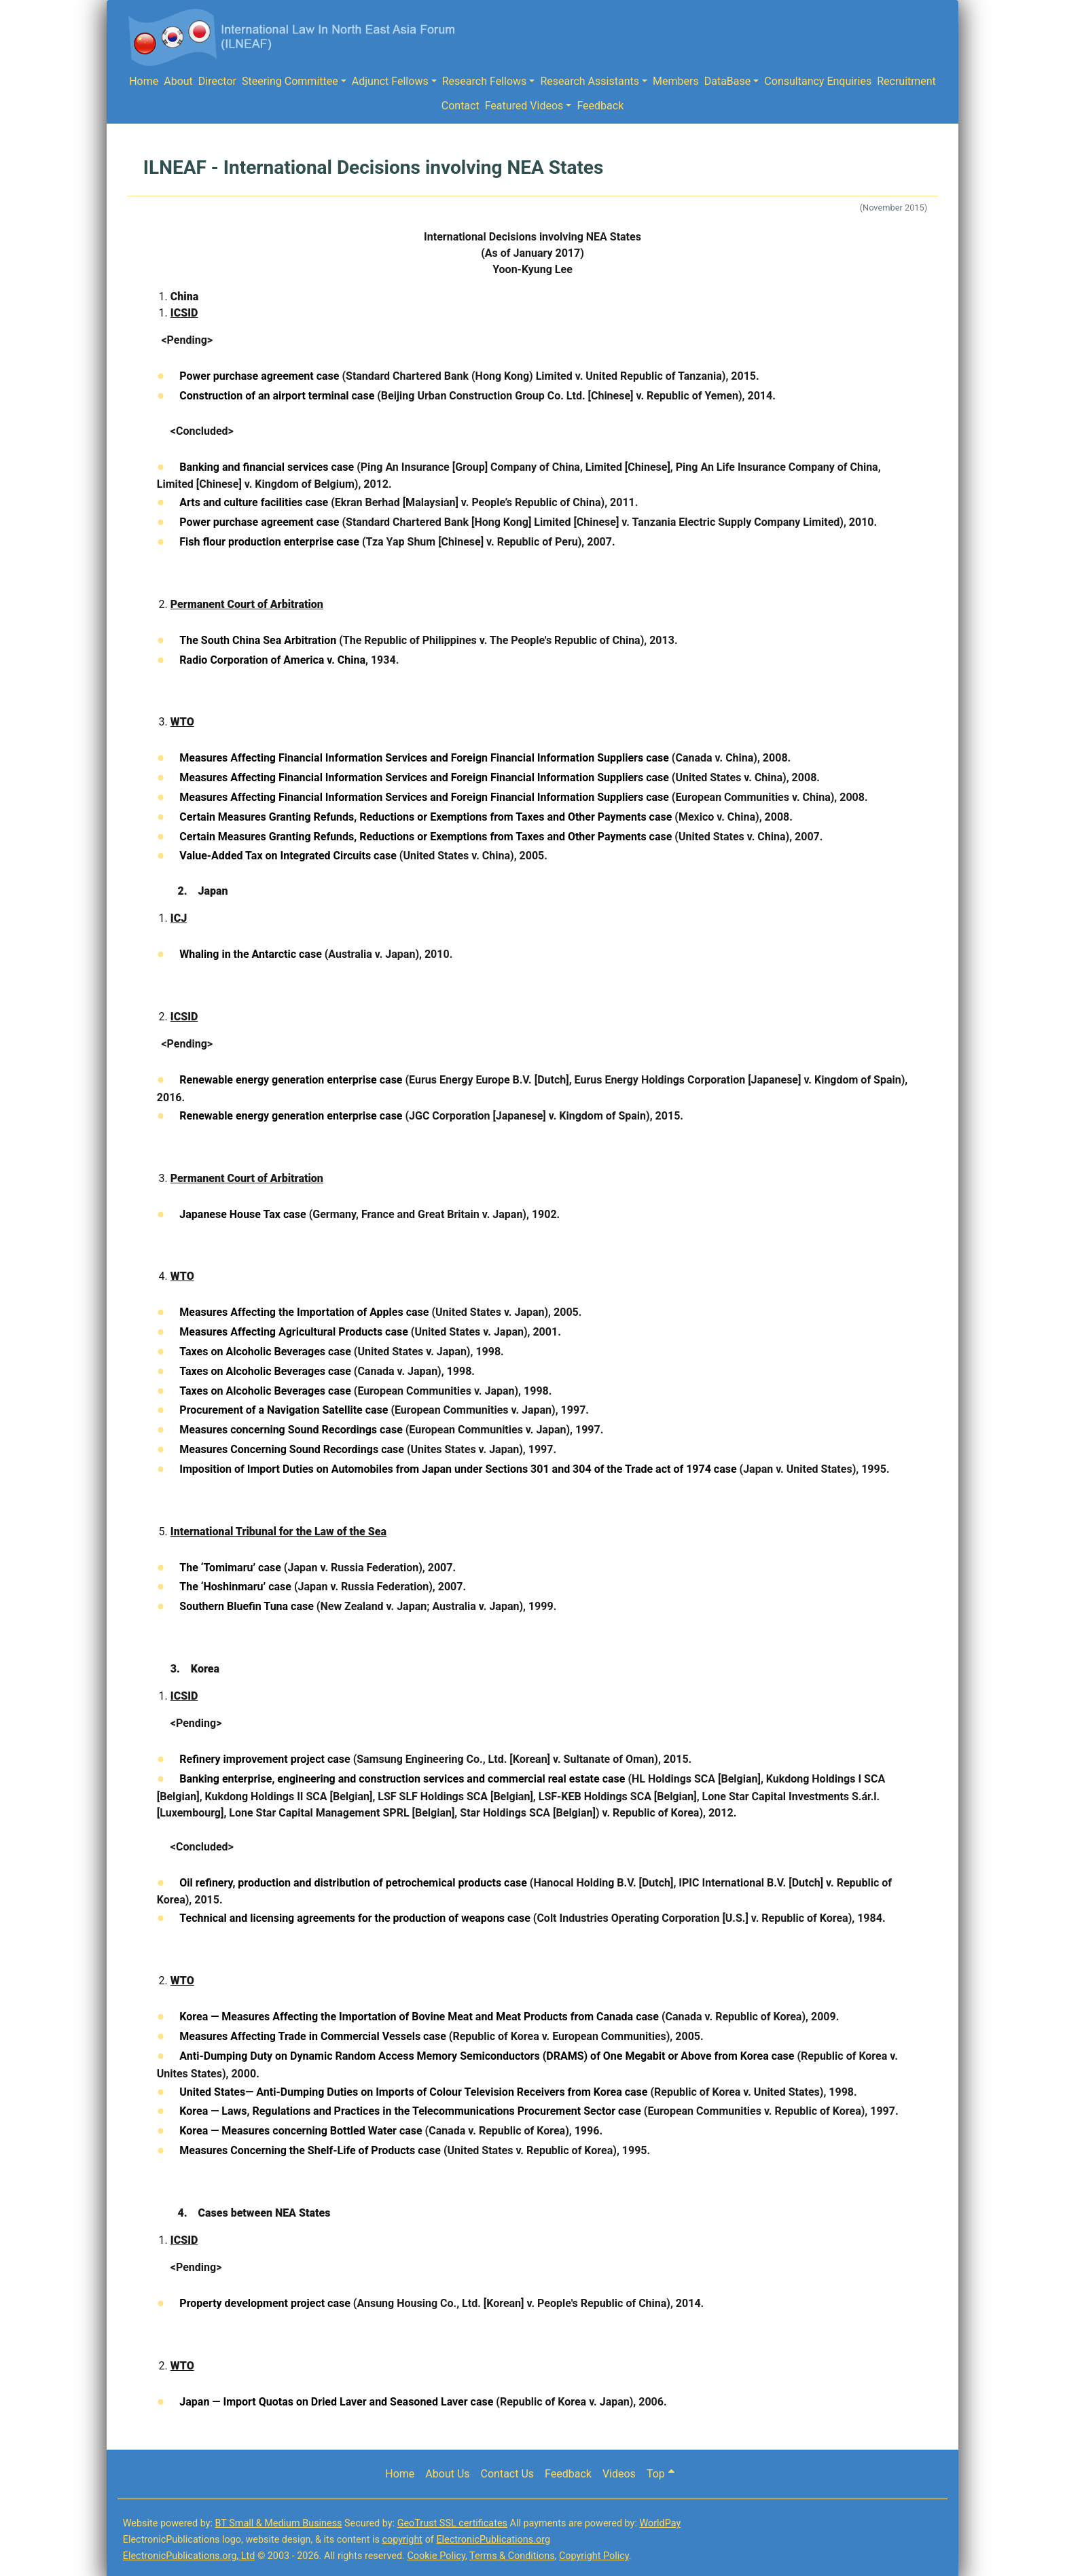  What do you see at coordinates (189, 2556) in the screenshot?
I see `ElectronicPublications.org, Ltd` at bounding box center [189, 2556].